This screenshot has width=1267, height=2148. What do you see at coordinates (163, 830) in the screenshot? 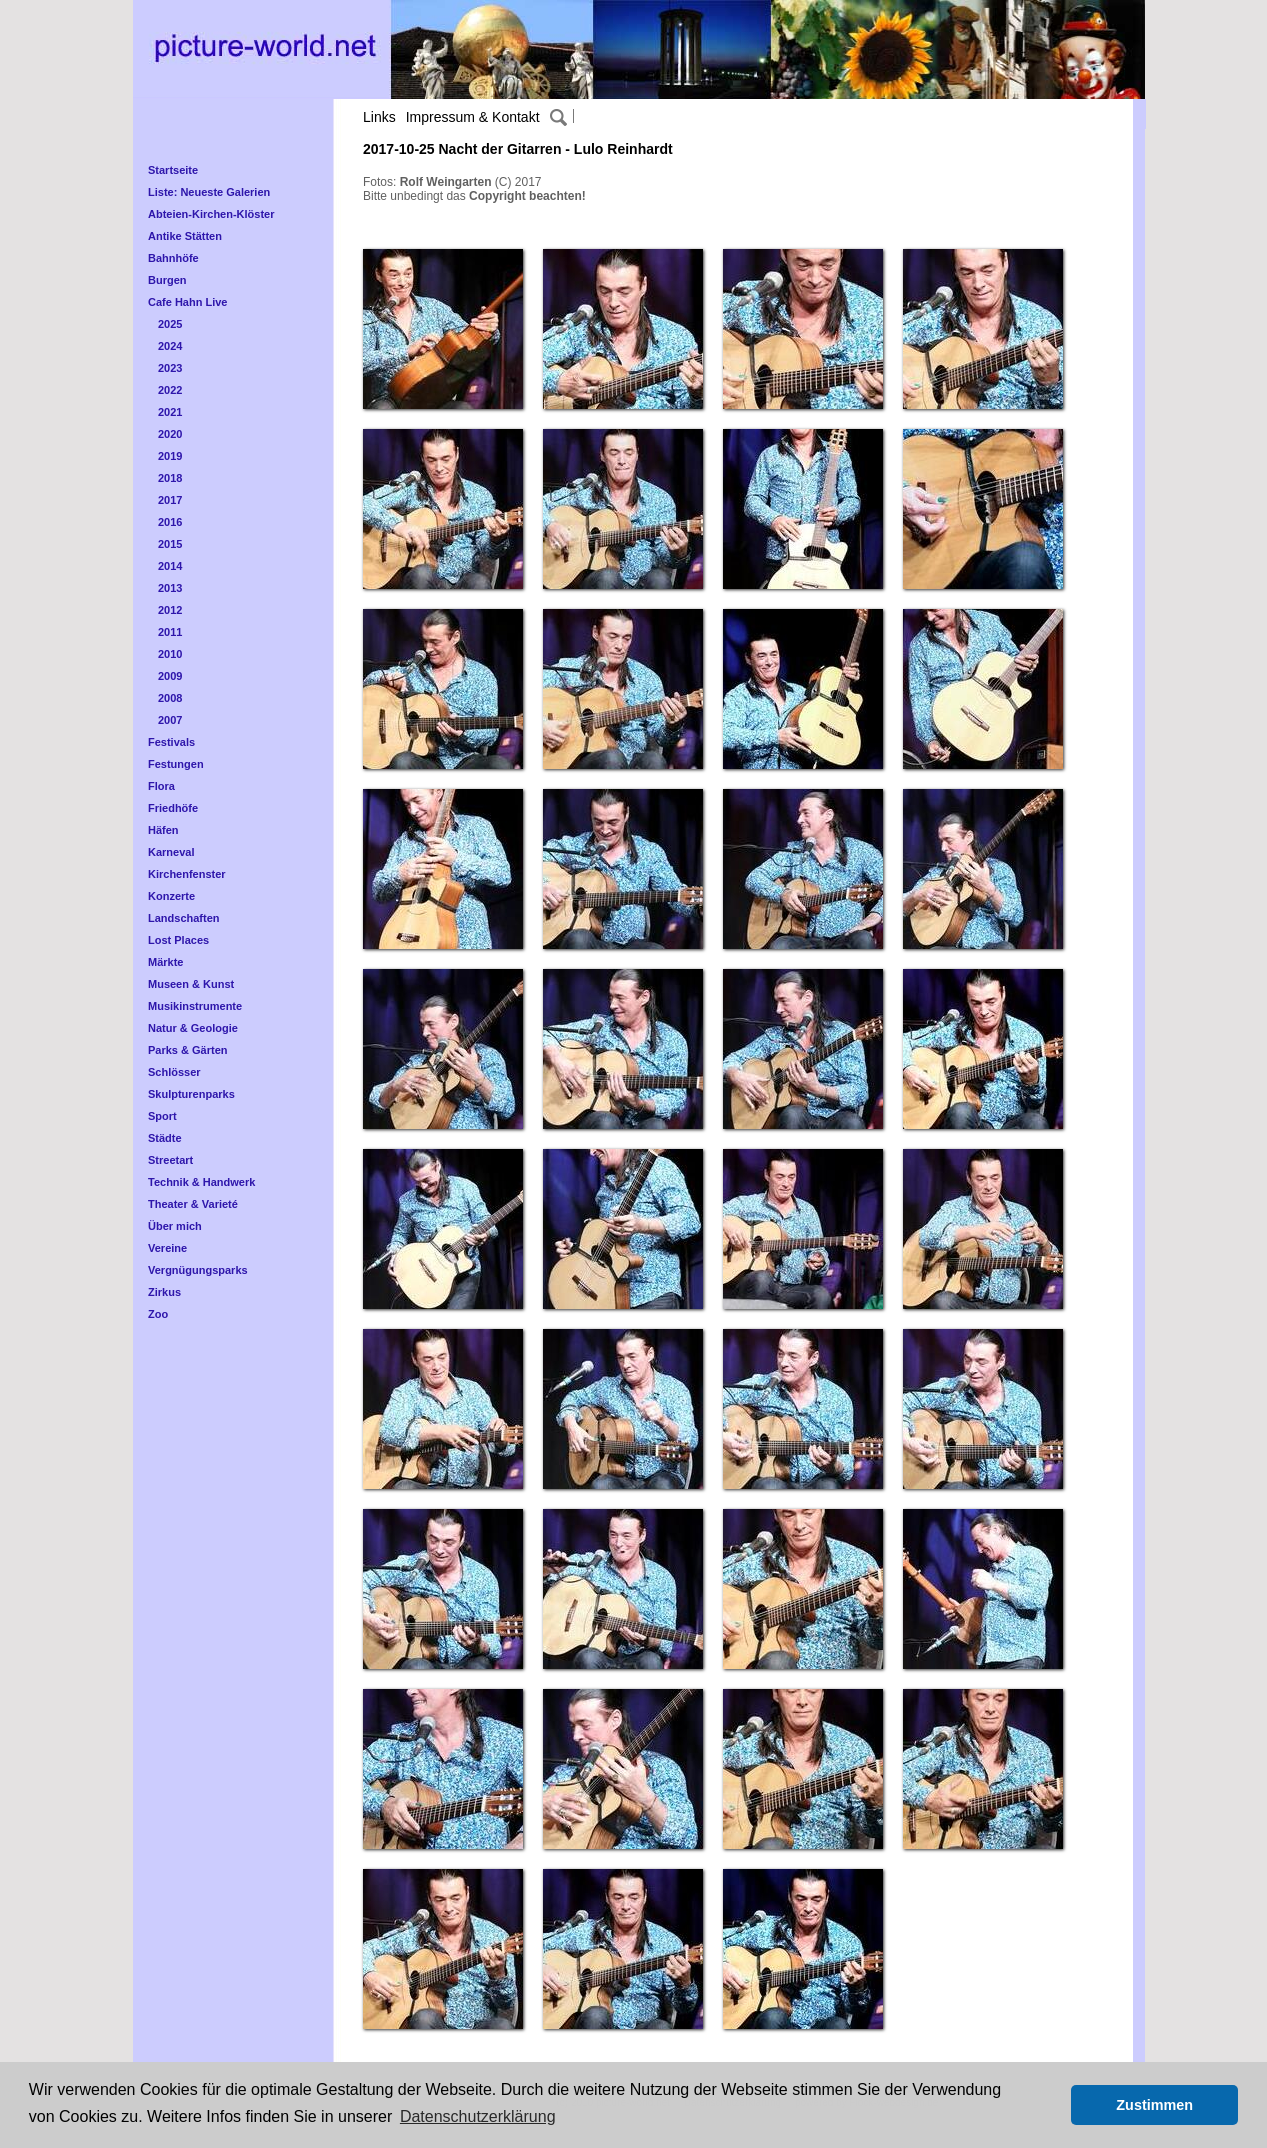
I see `Häfen` at bounding box center [163, 830].